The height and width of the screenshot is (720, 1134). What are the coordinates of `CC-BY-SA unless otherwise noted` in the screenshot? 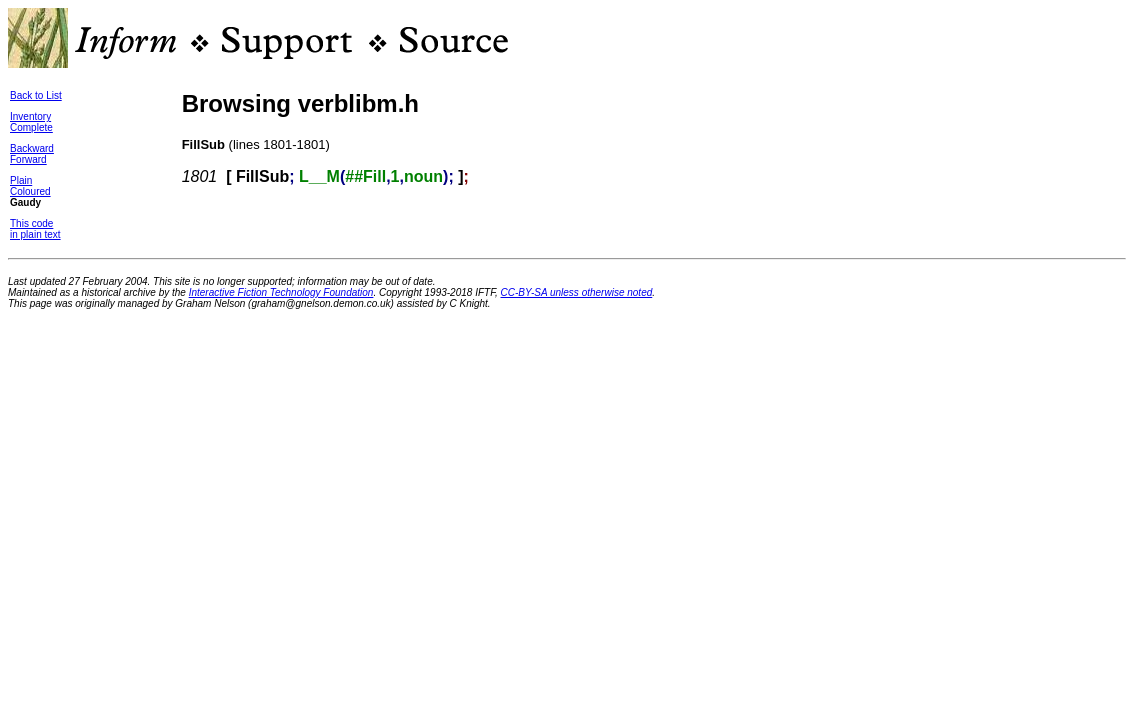 It's located at (577, 292).